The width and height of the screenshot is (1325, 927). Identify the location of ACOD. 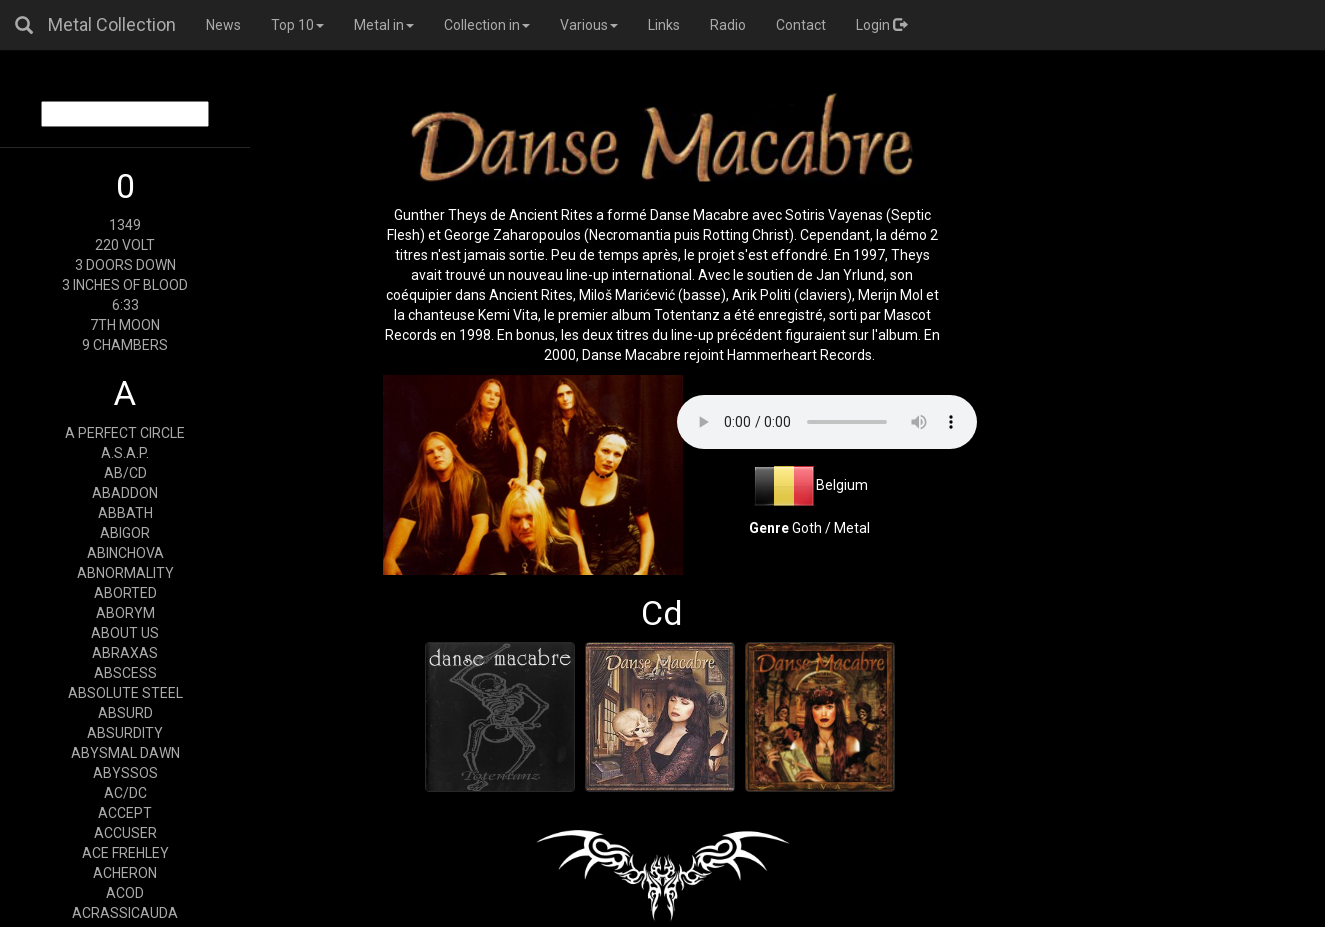
(125, 893).